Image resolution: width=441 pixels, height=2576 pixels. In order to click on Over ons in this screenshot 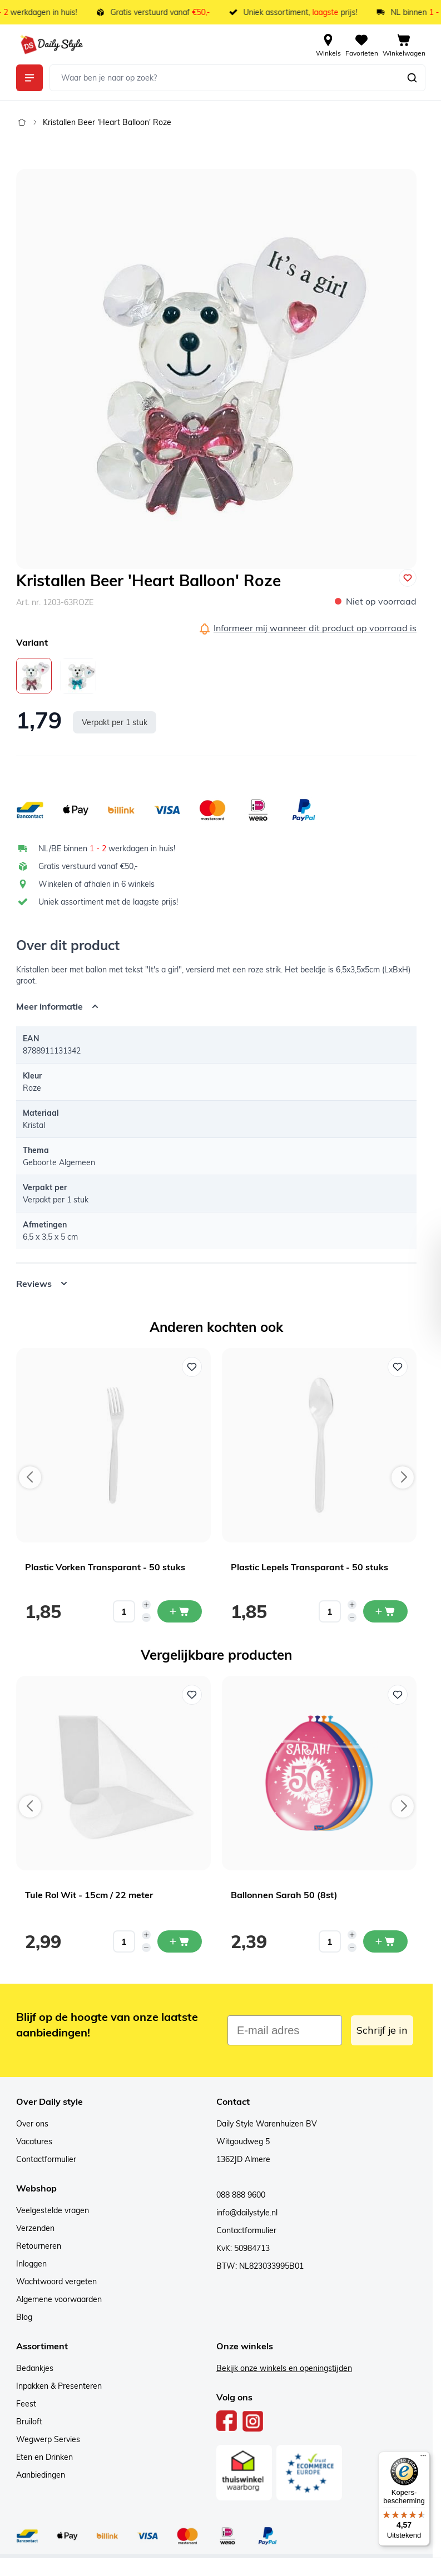, I will do `click(32, 2124)`.